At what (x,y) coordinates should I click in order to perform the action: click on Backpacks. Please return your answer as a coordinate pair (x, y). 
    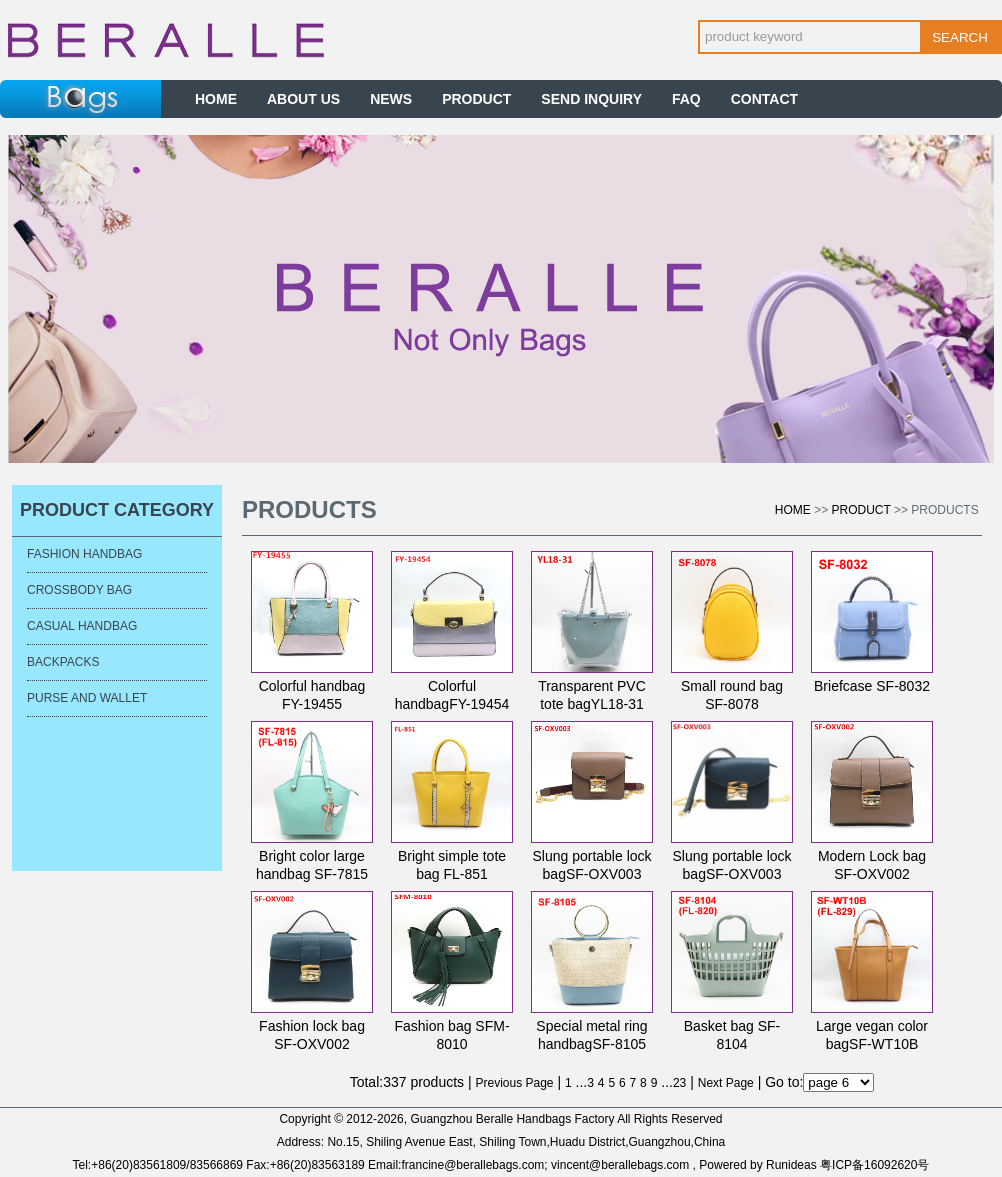
    Looking at the image, I should click on (63, 662).